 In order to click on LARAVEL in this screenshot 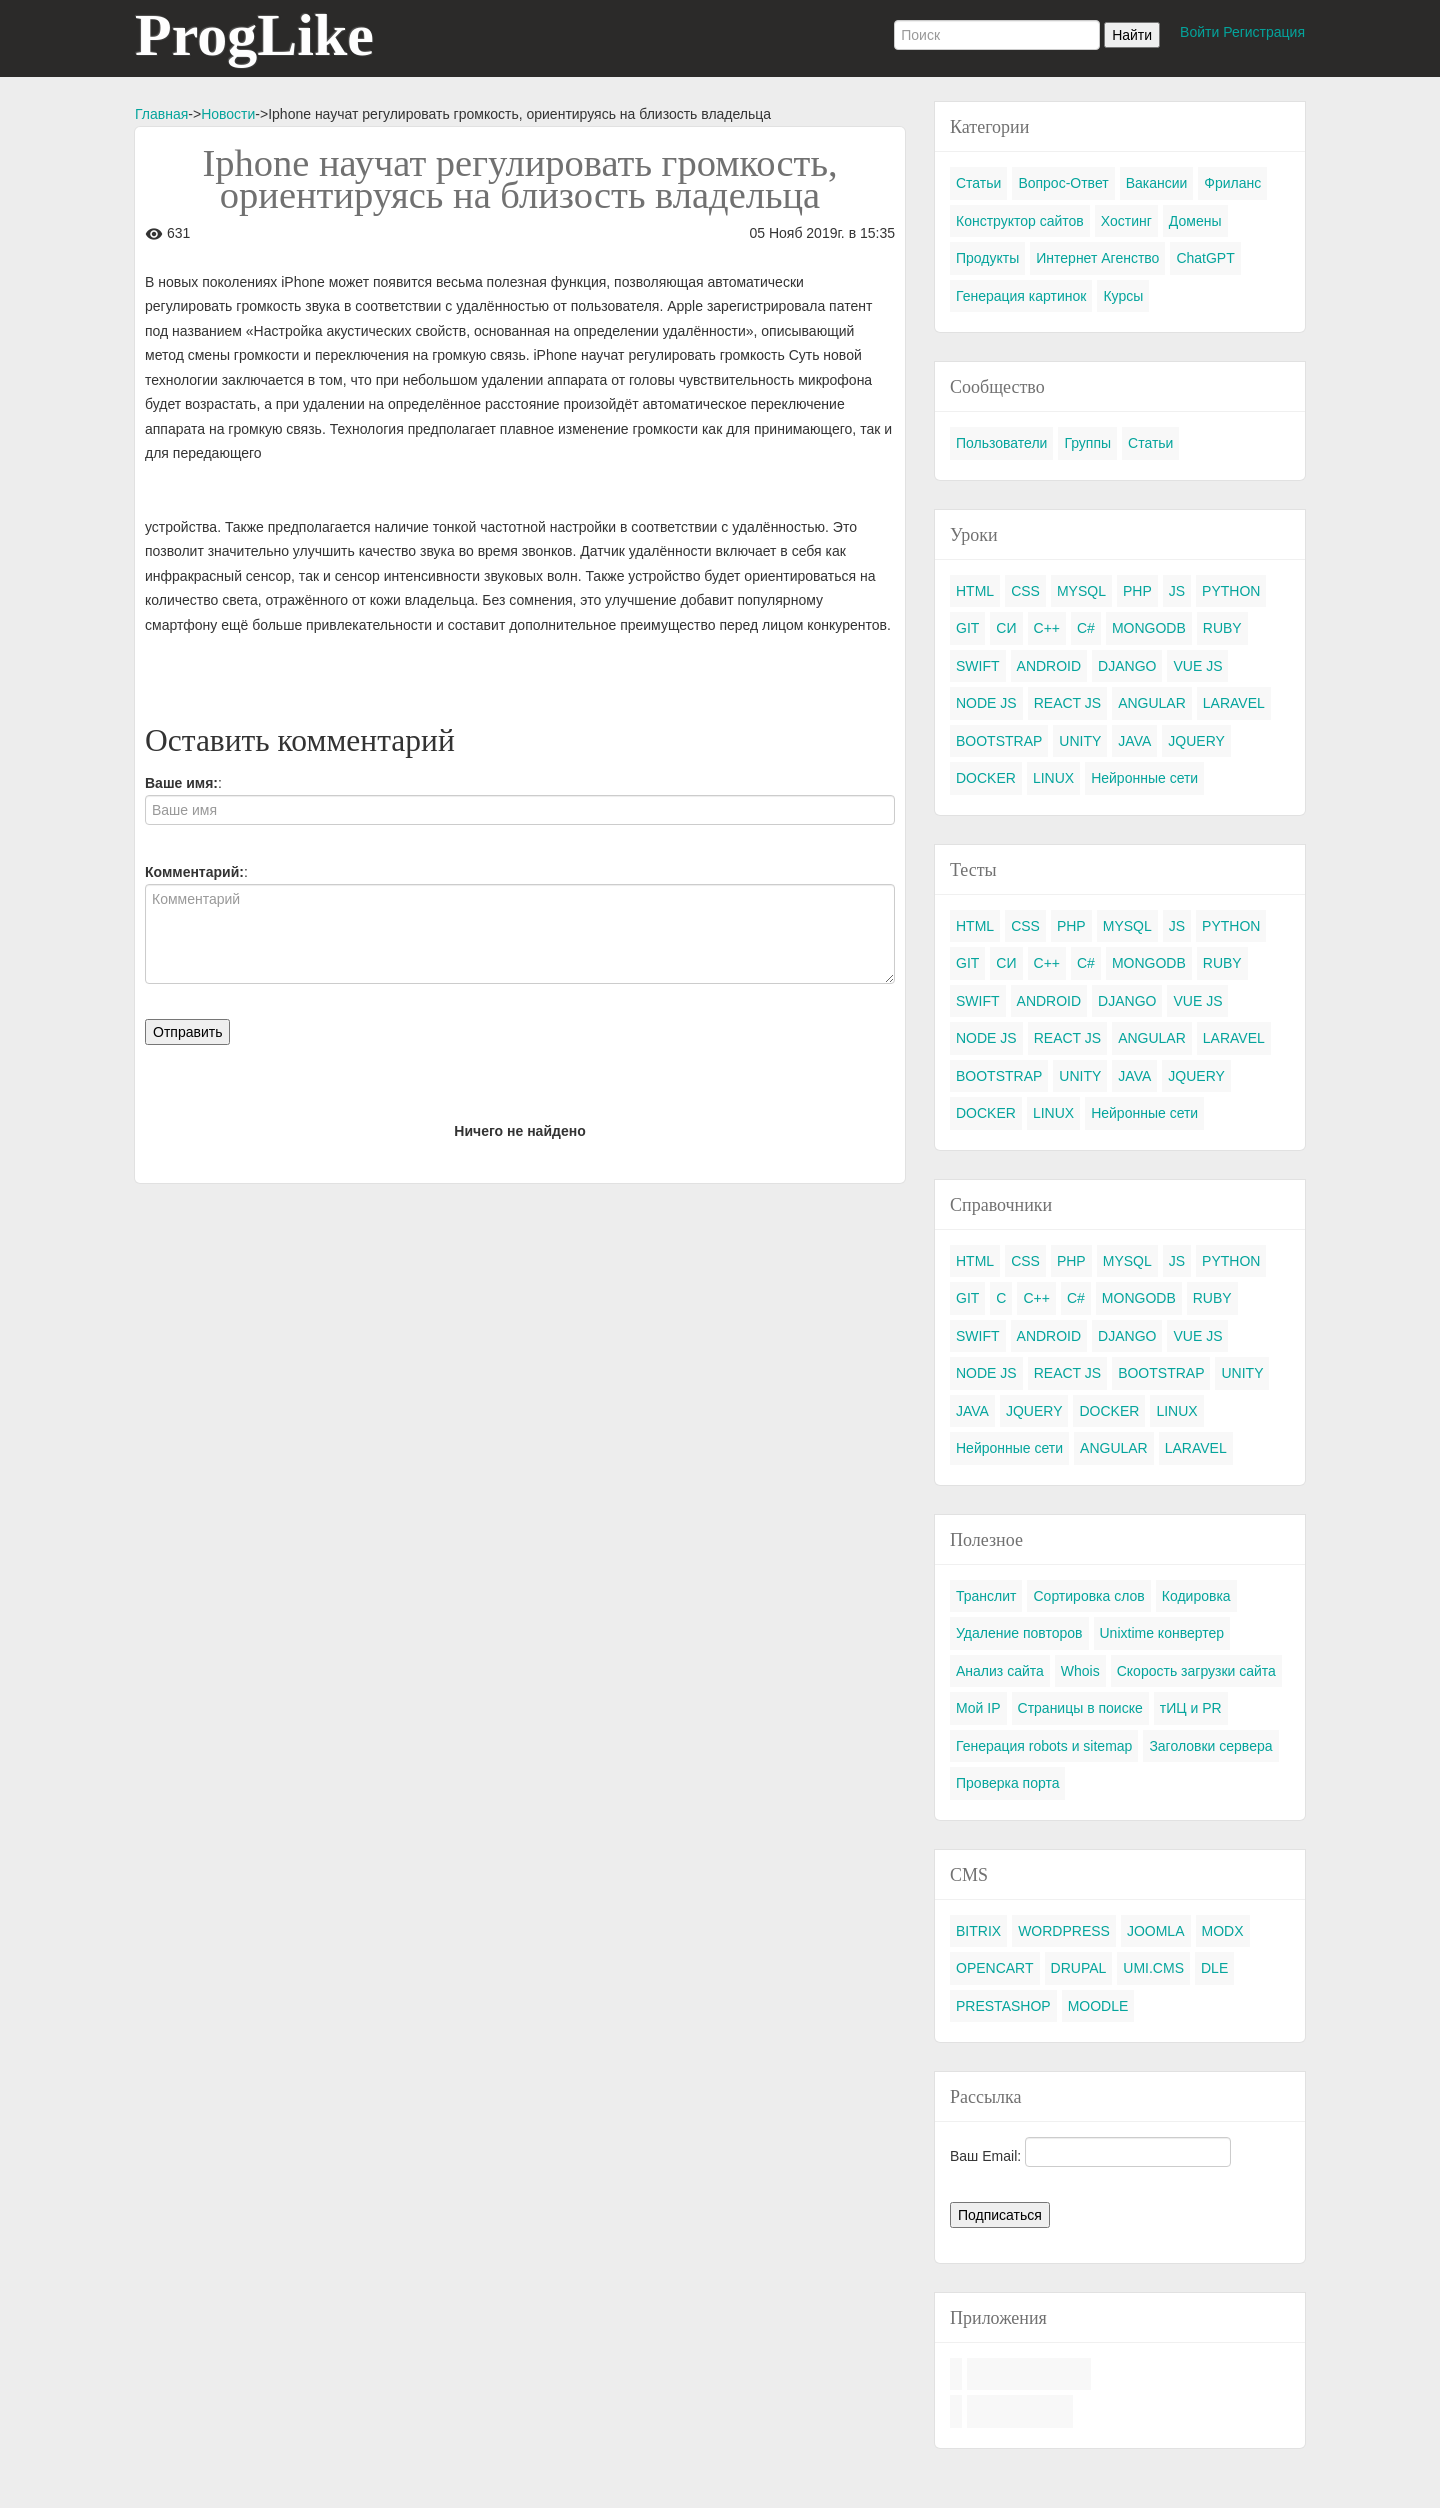, I will do `click(1234, 703)`.